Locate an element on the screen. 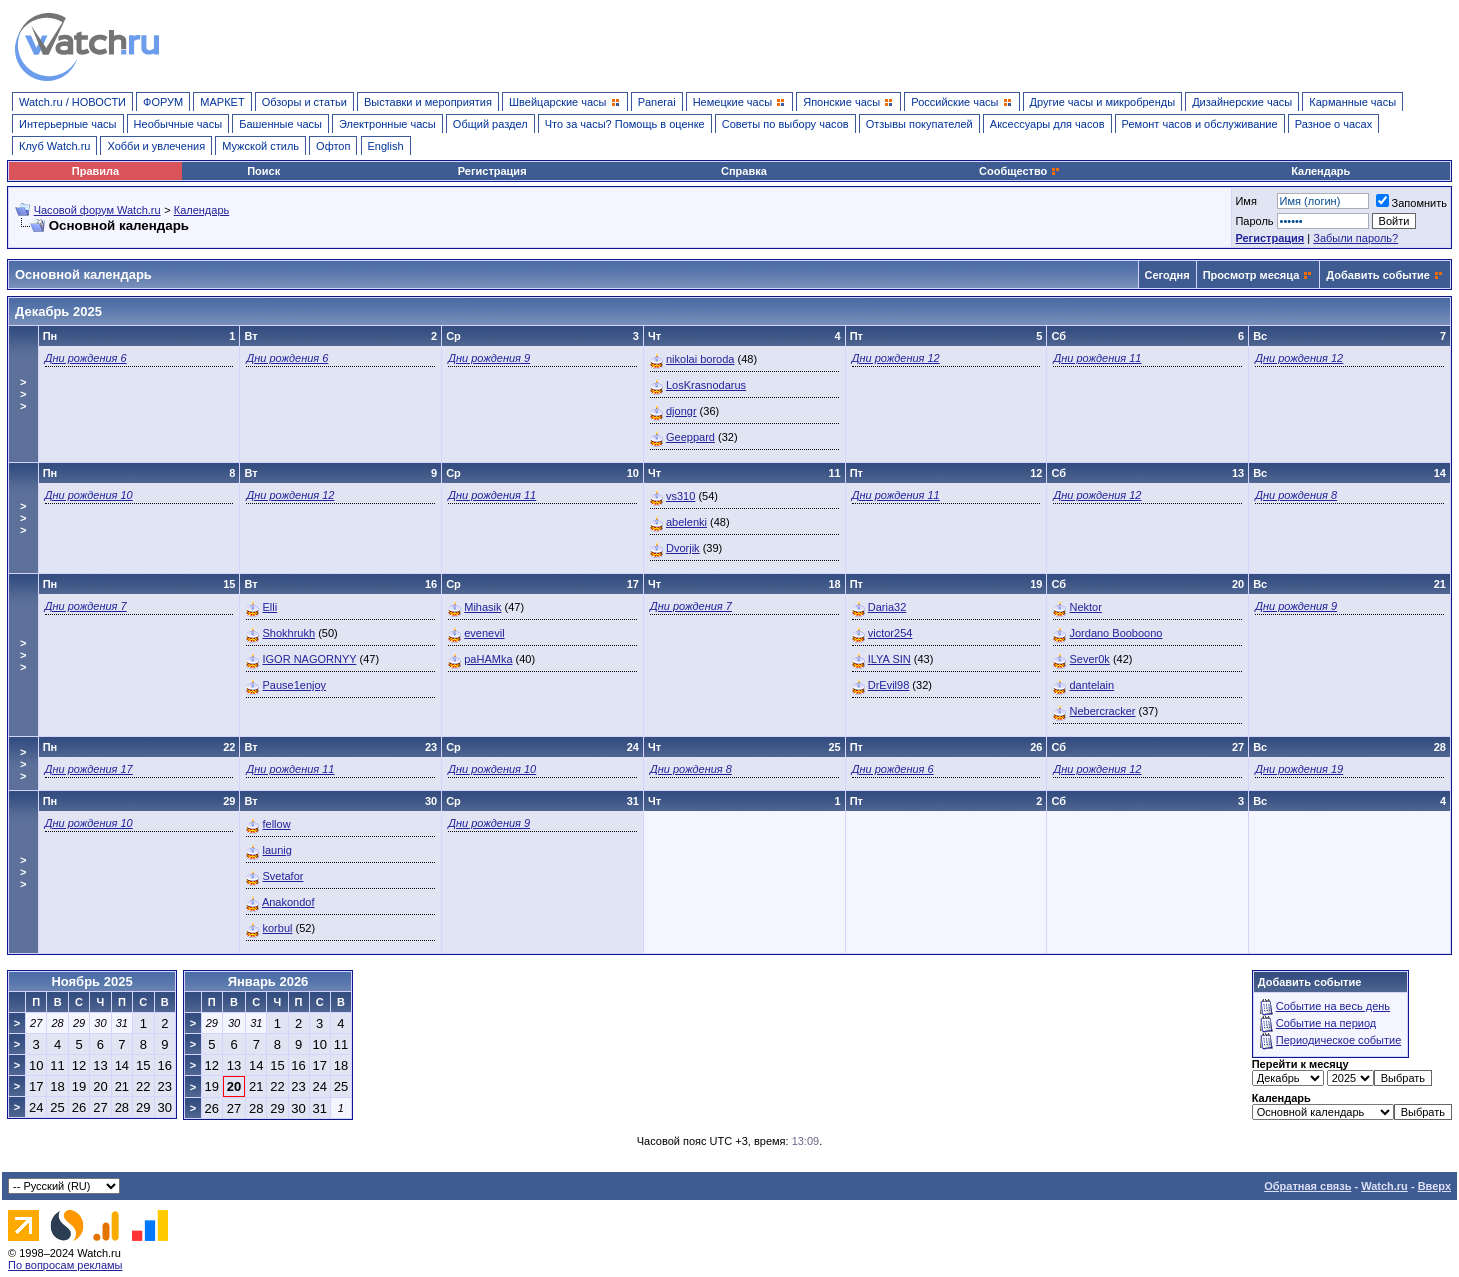 Image resolution: width=1459 pixels, height=1277 pixels. DrEvil98 is located at coordinates (889, 685).